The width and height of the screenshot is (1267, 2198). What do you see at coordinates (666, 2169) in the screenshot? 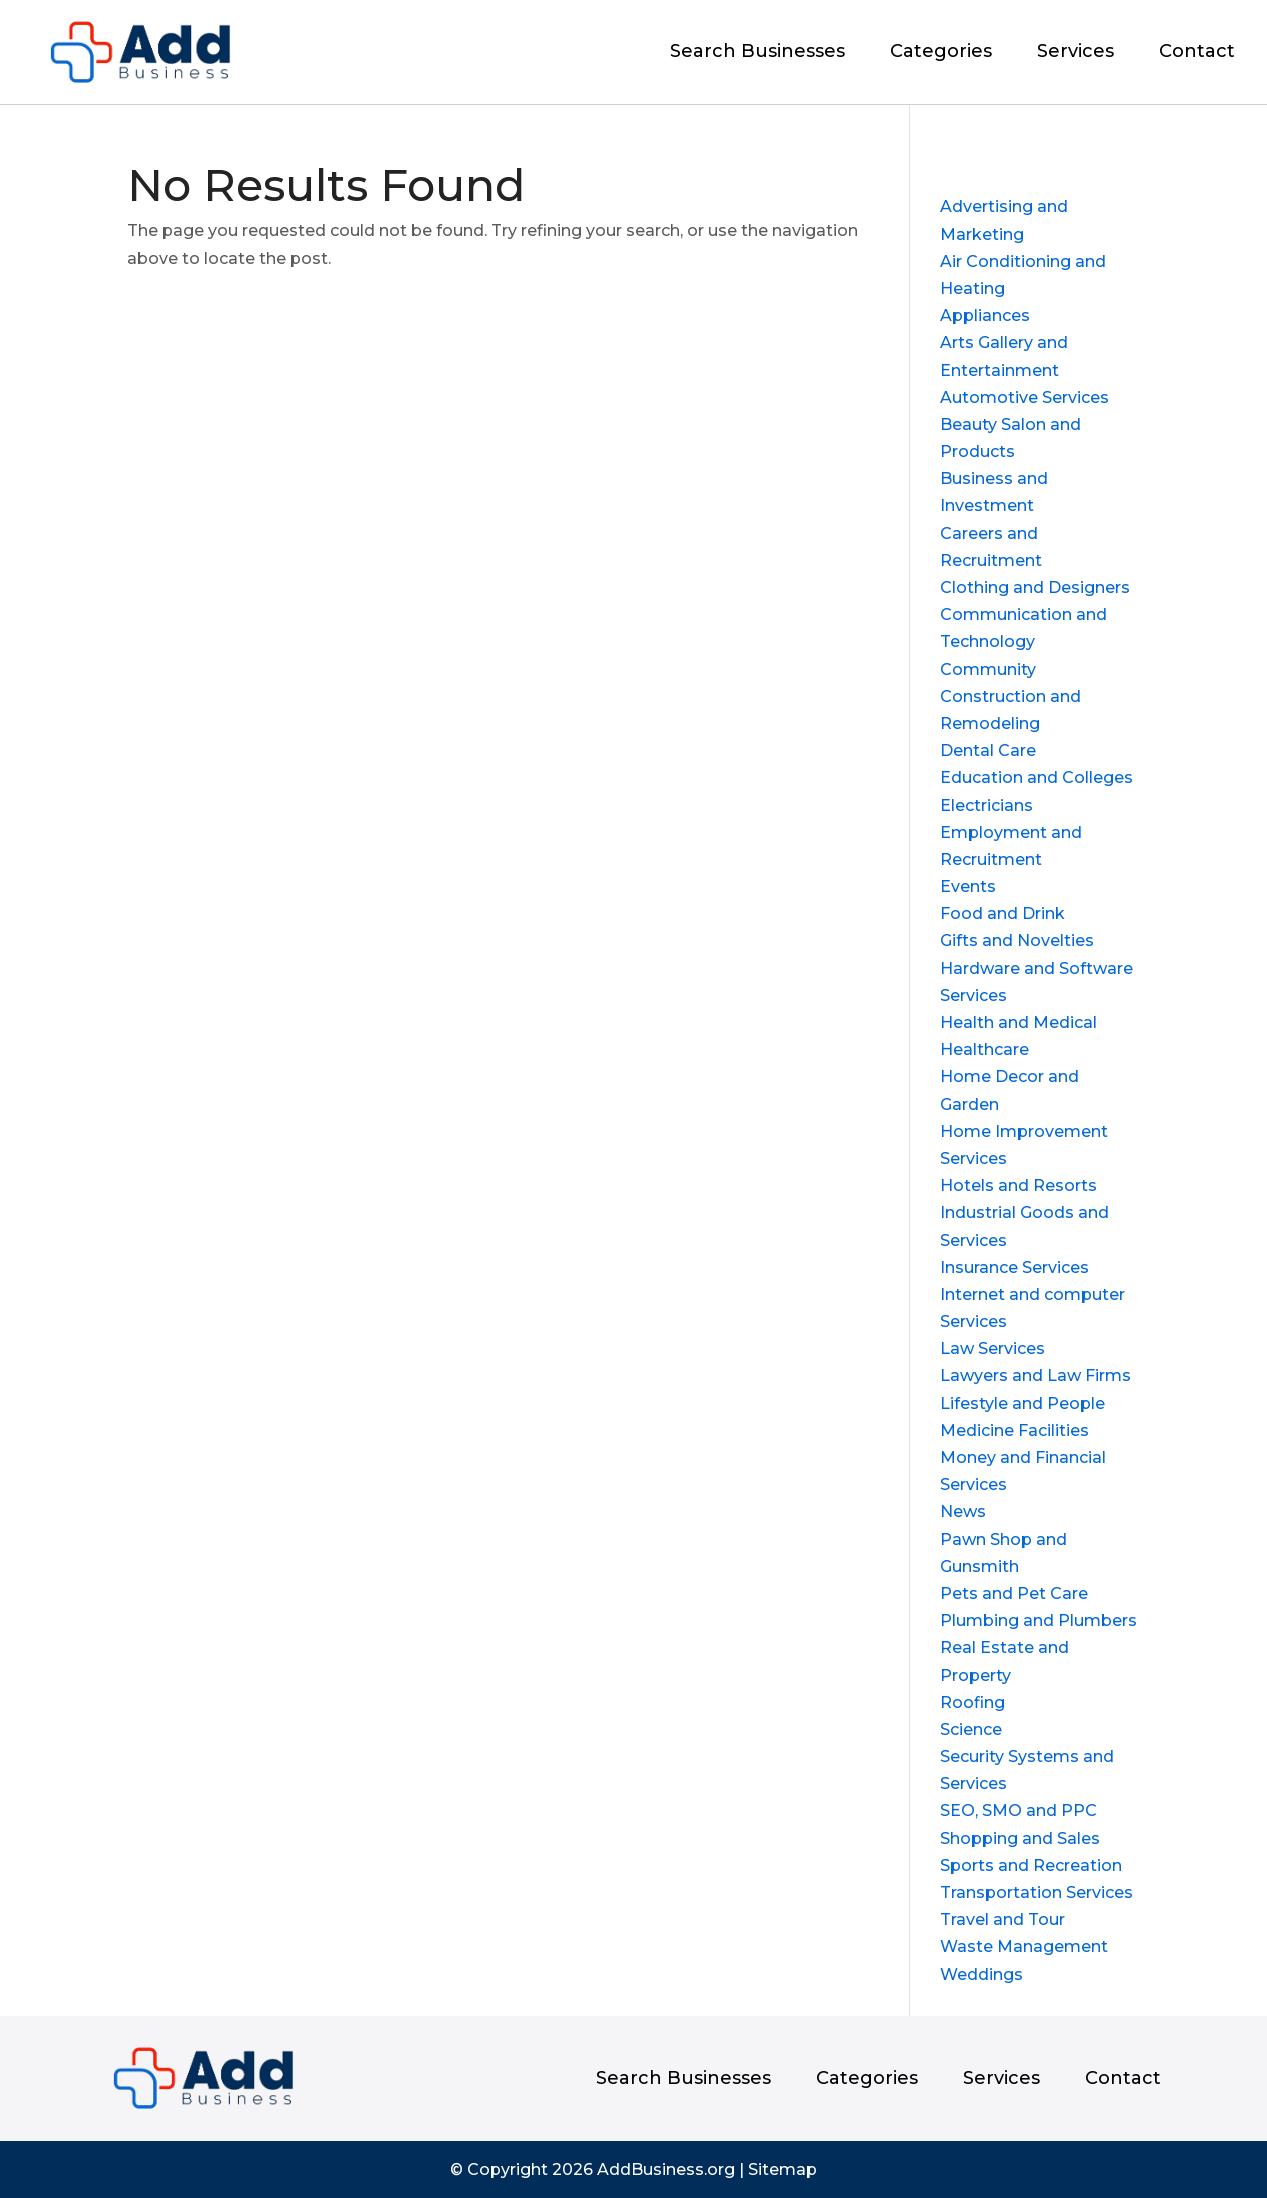
I see `AddBusiness.org` at bounding box center [666, 2169].